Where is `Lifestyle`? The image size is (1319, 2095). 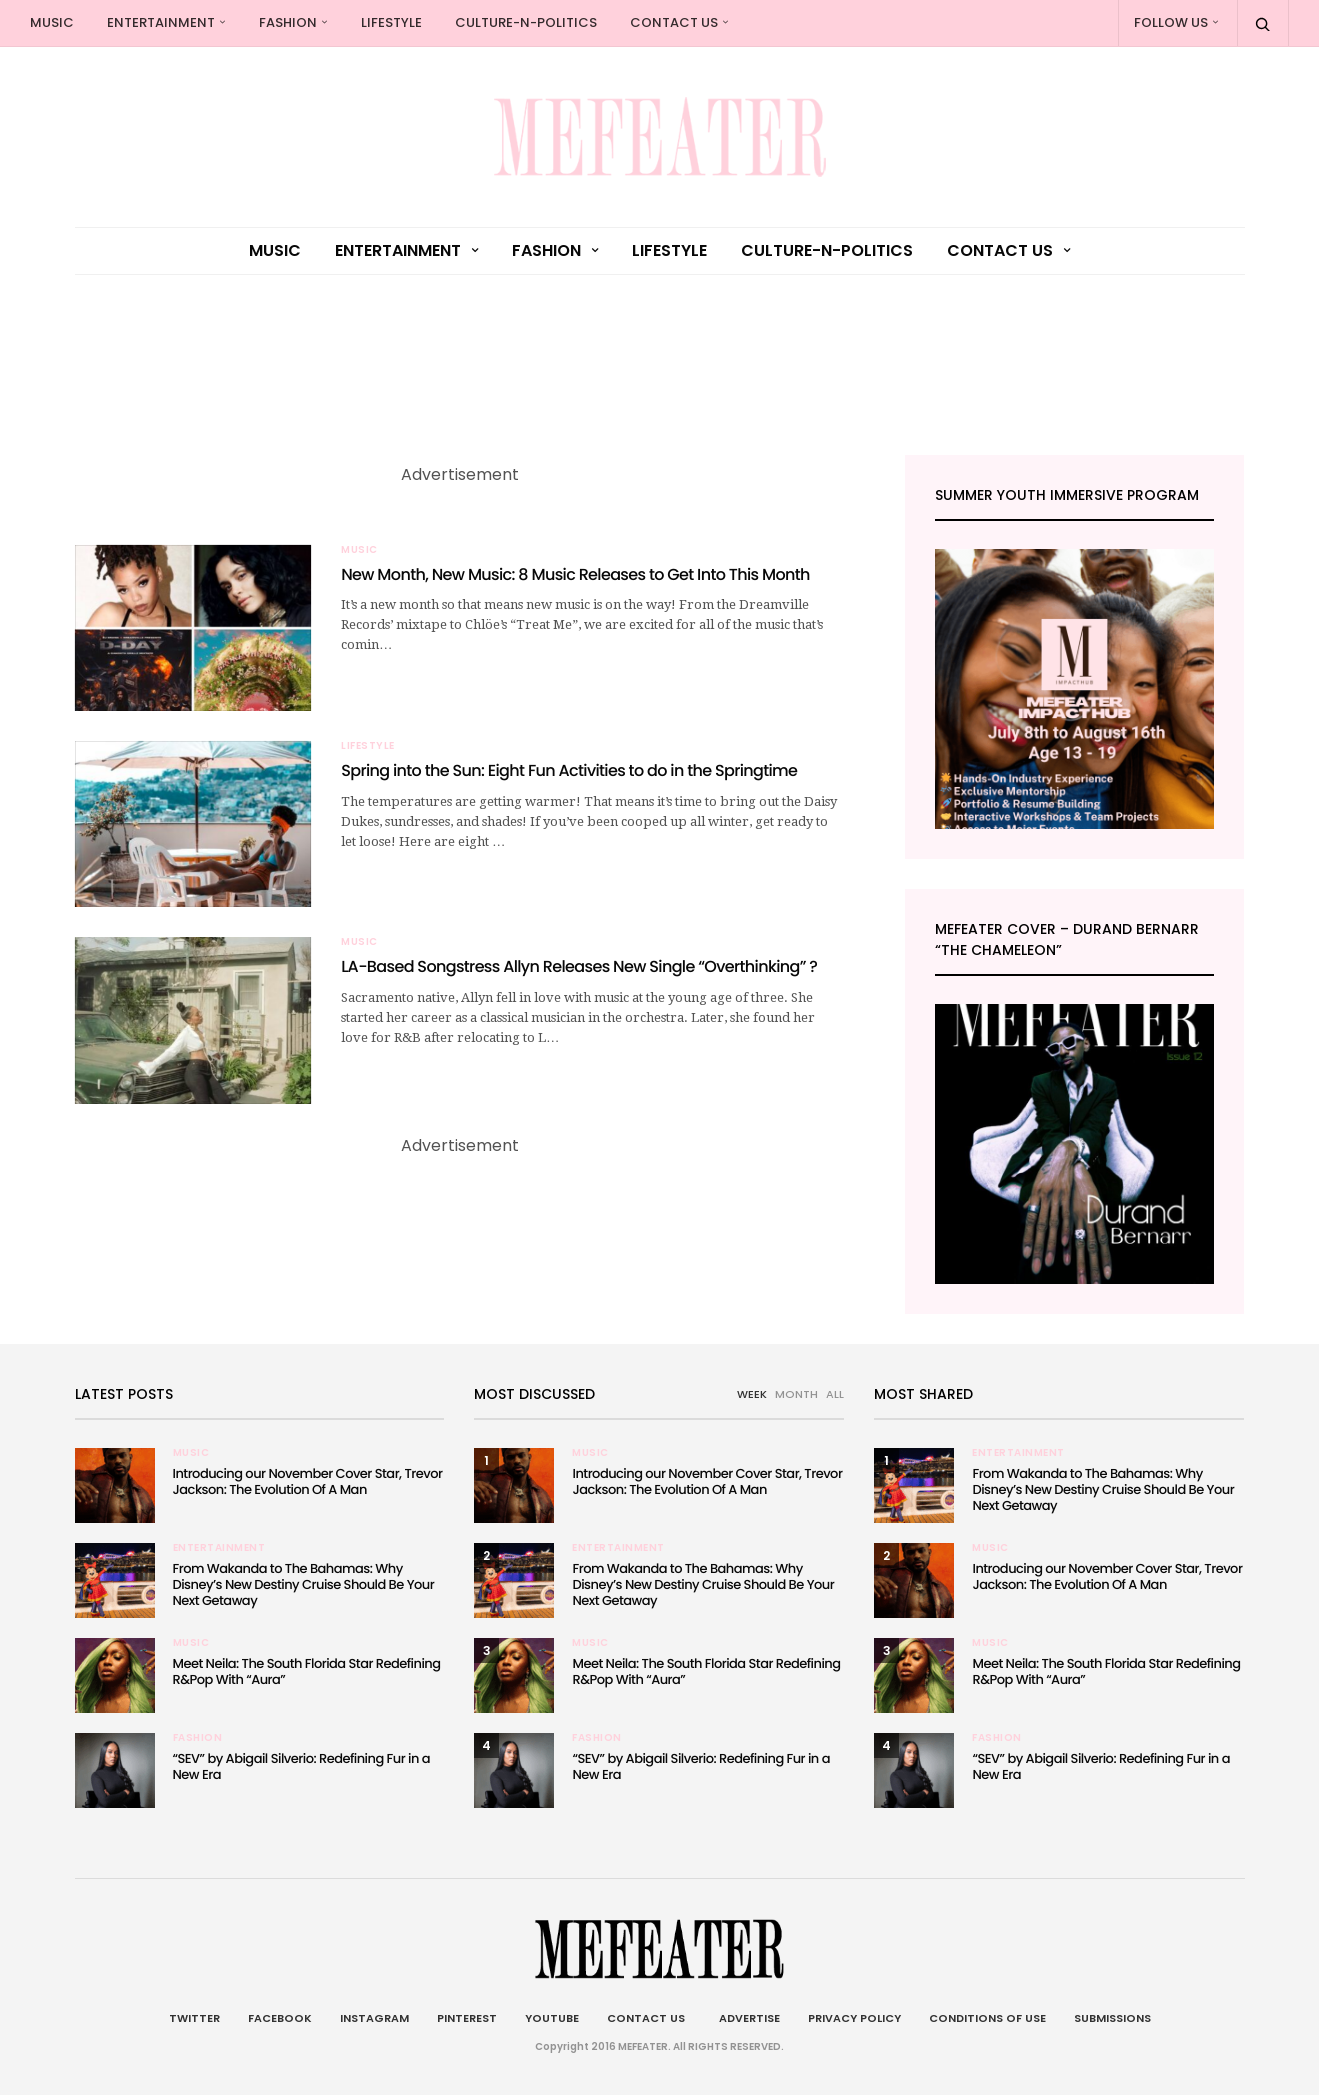 Lifestyle is located at coordinates (391, 22).